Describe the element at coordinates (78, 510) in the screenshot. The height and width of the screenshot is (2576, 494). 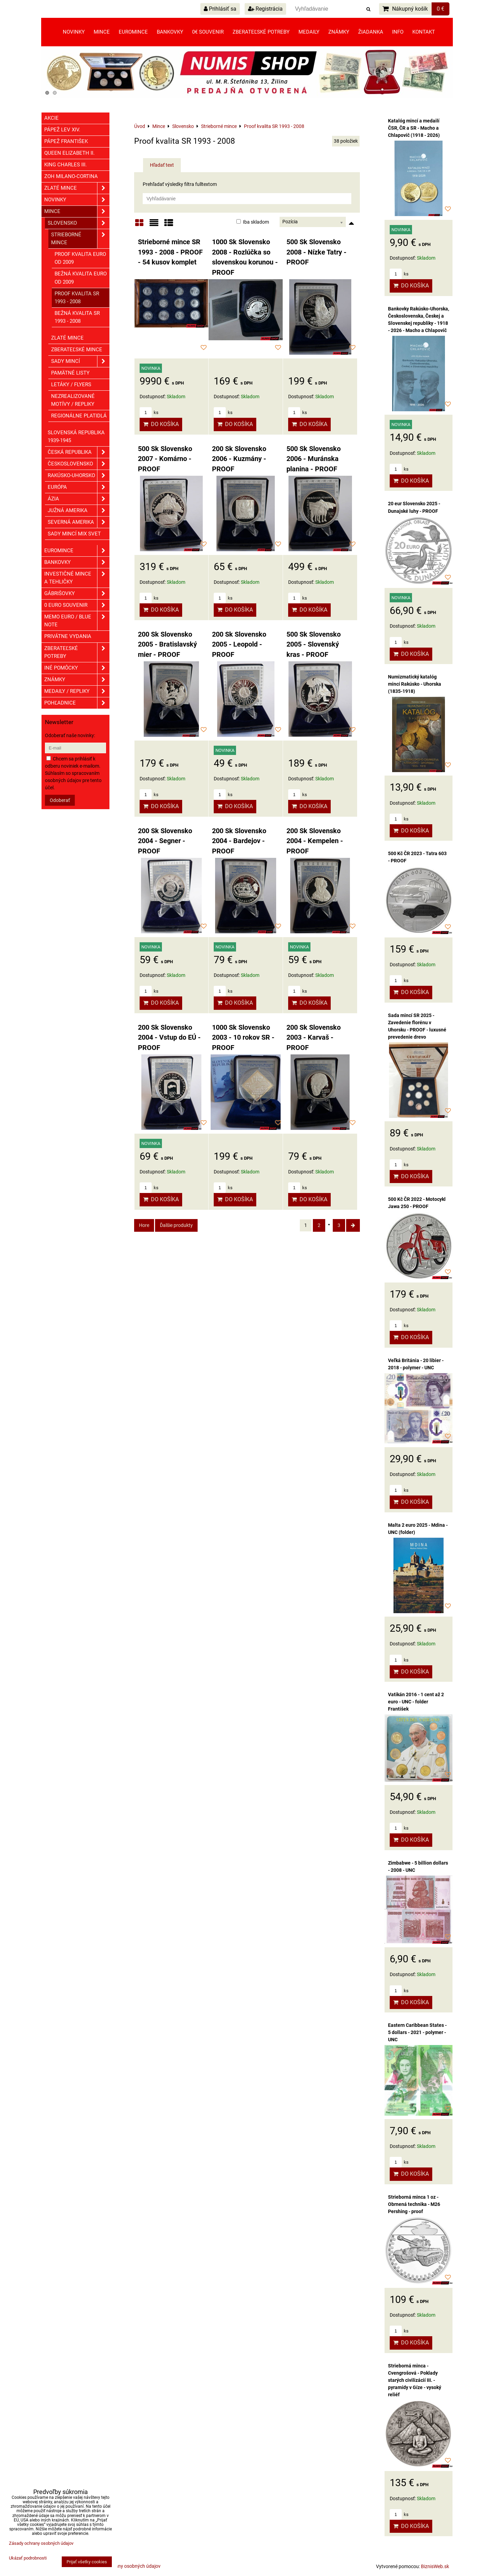
I see `Južná Amerika` at that location.